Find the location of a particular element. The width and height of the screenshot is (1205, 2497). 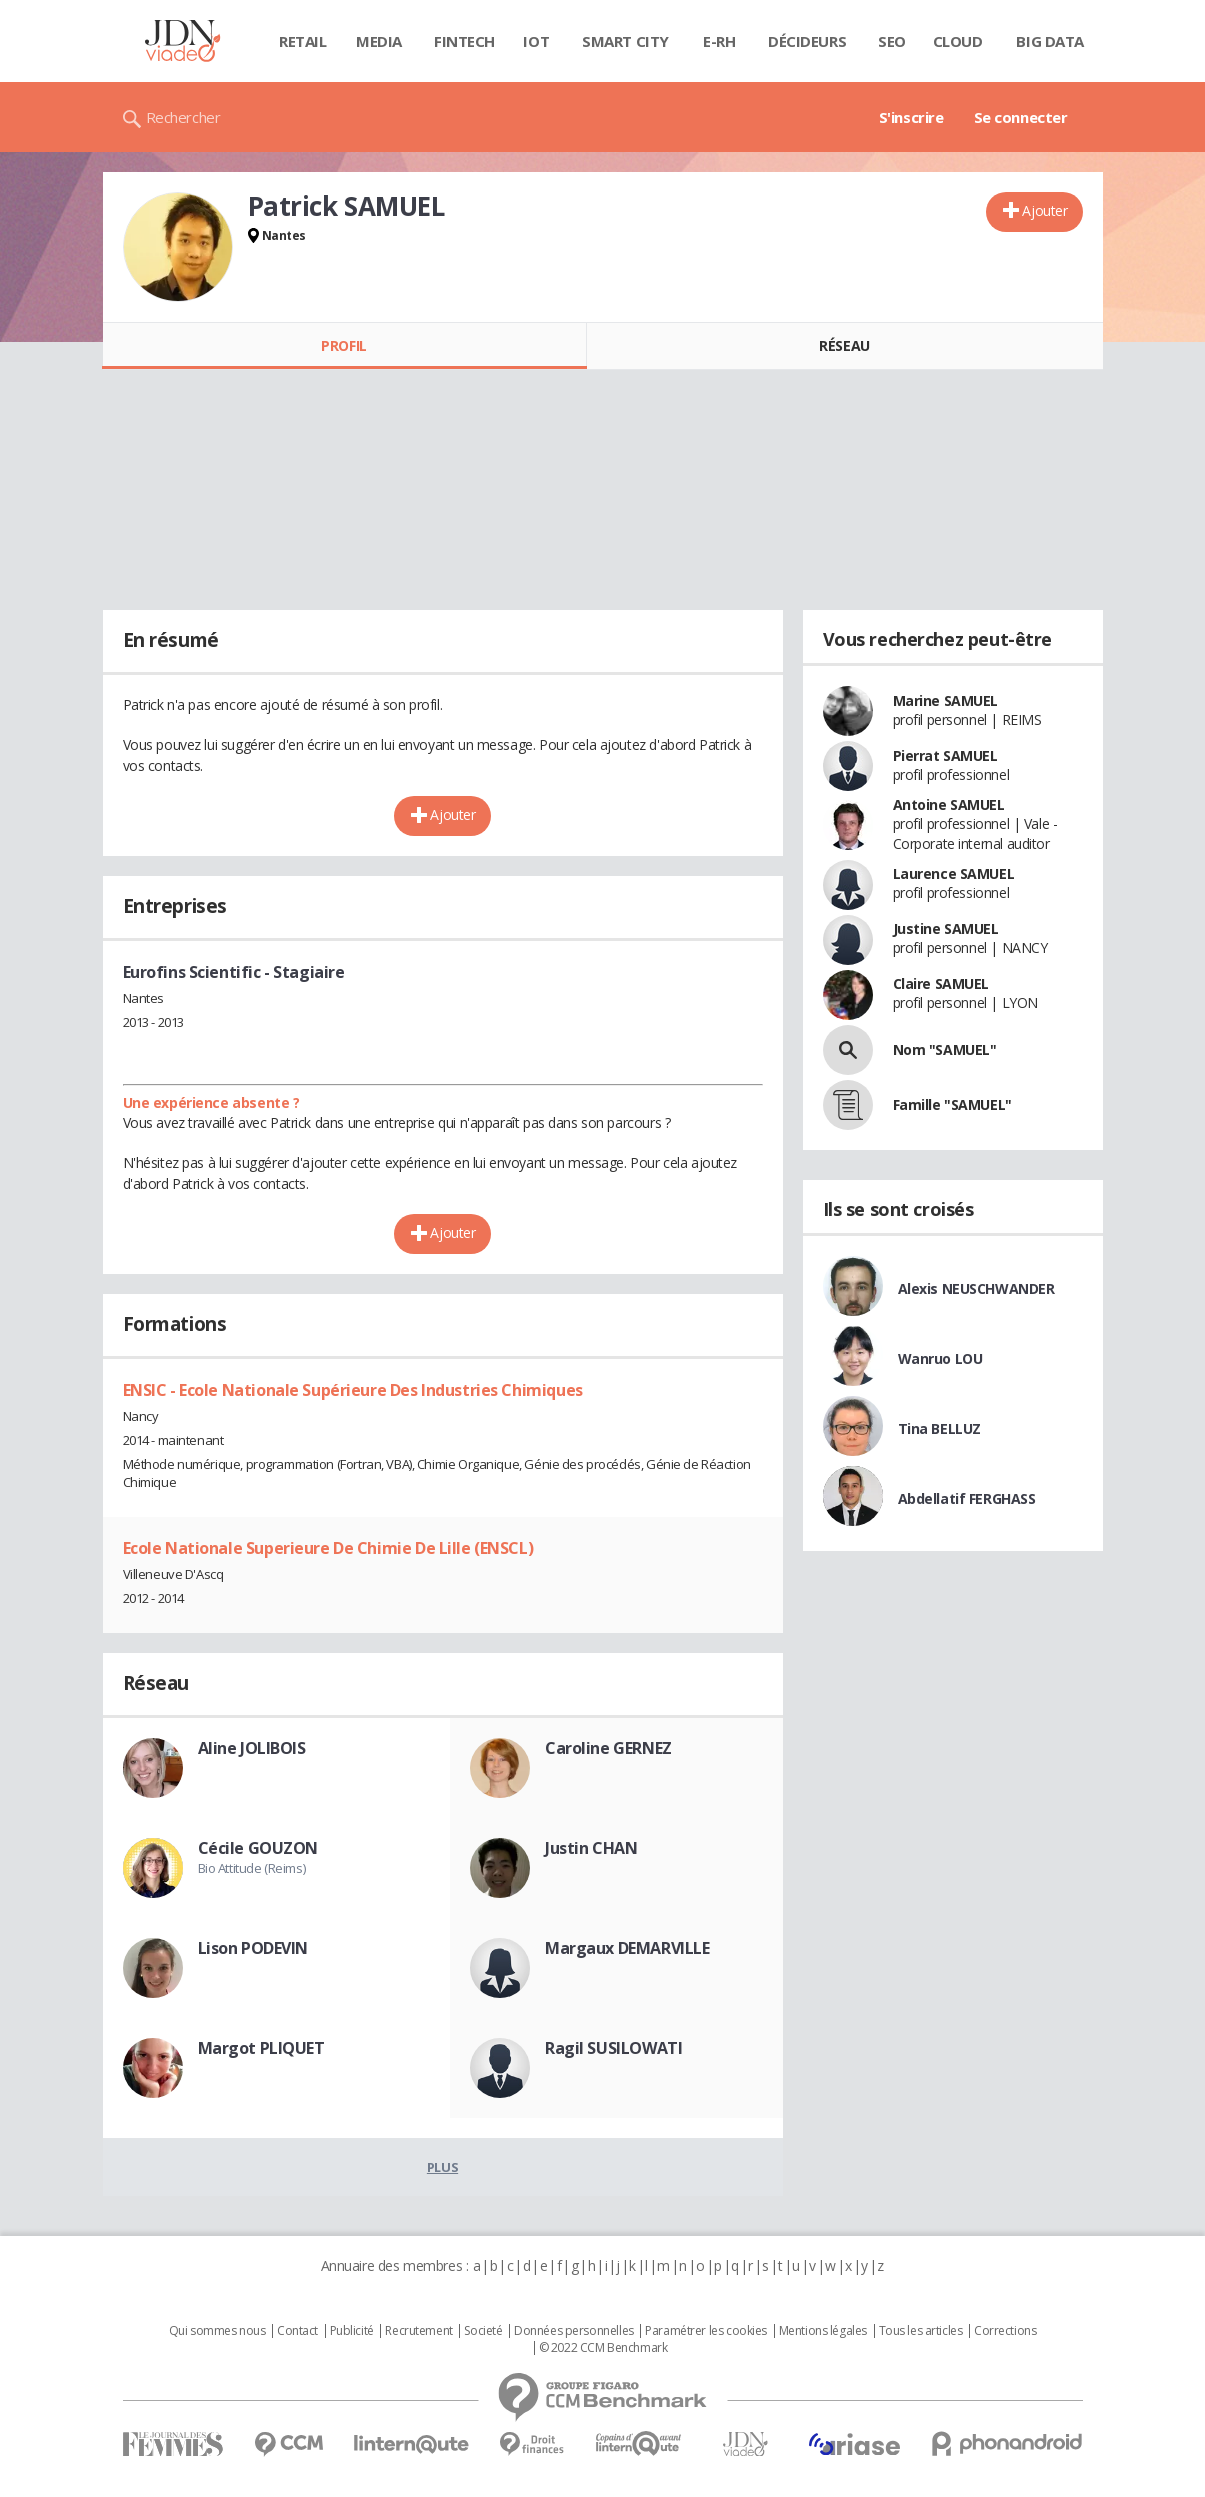

Ajouter is located at coordinates (1044, 210).